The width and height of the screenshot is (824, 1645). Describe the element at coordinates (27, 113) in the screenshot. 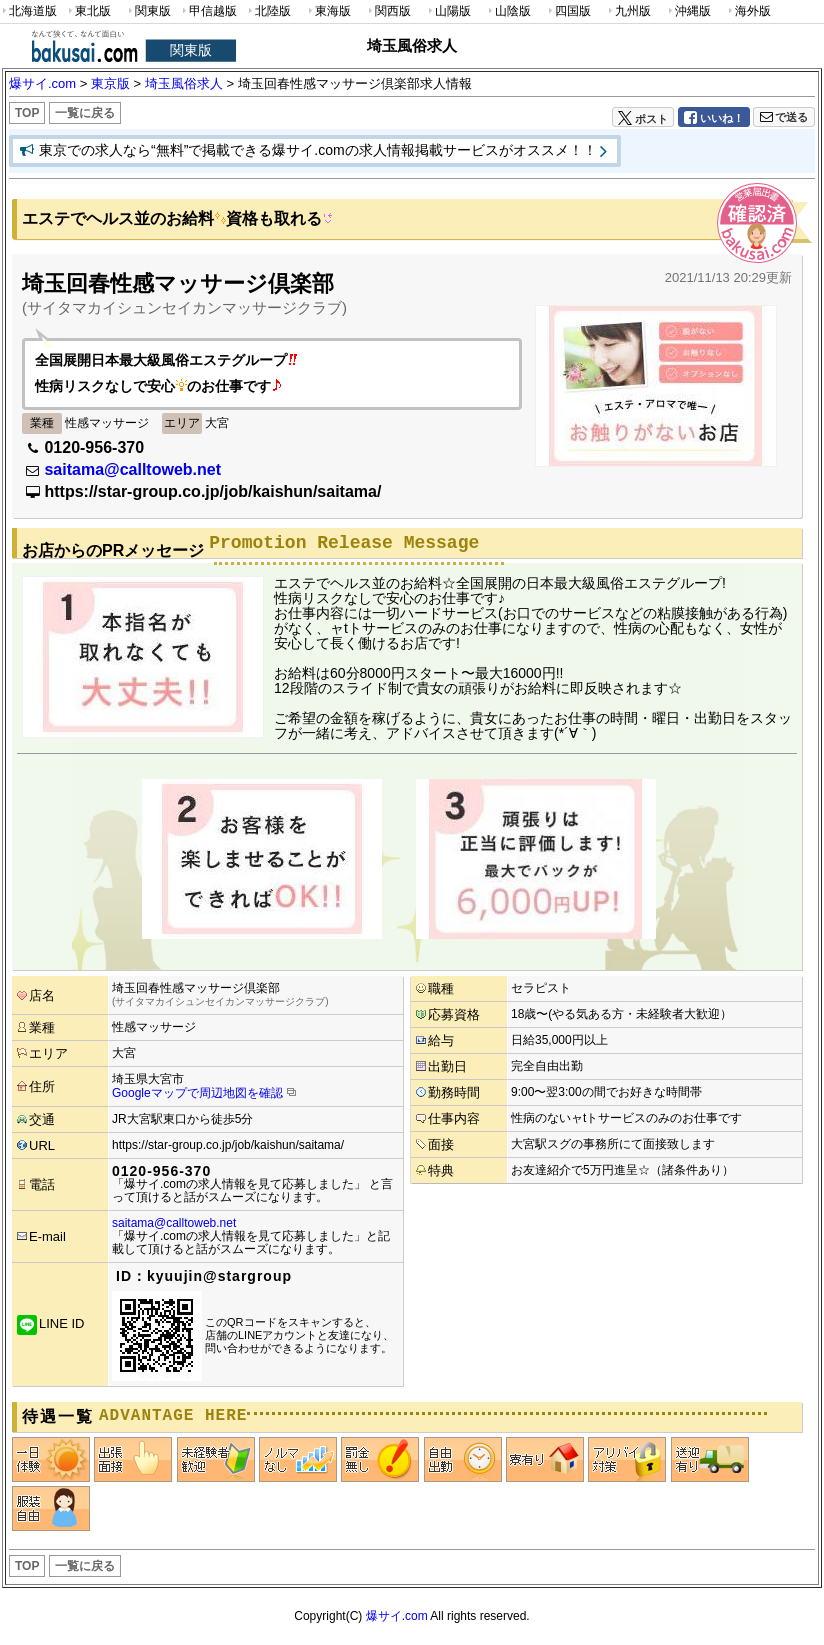

I see `TOP` at that location.